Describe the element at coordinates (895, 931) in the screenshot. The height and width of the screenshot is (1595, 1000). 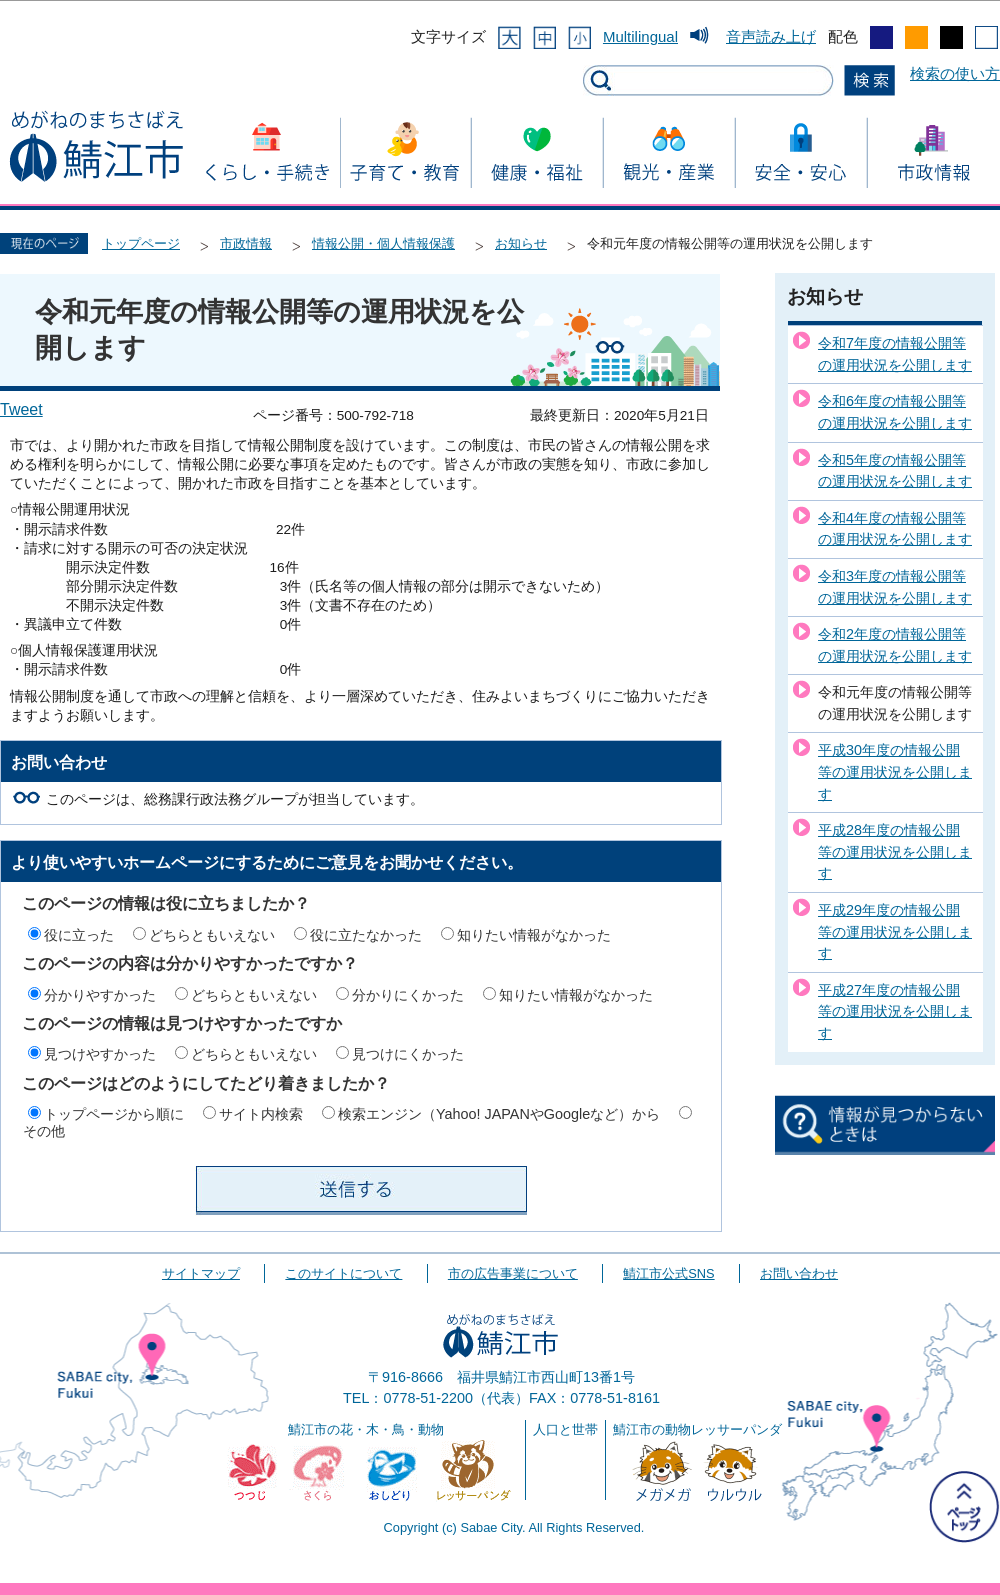
I see `平成29年度の情報公開等の運用状況を公開します` at that location.